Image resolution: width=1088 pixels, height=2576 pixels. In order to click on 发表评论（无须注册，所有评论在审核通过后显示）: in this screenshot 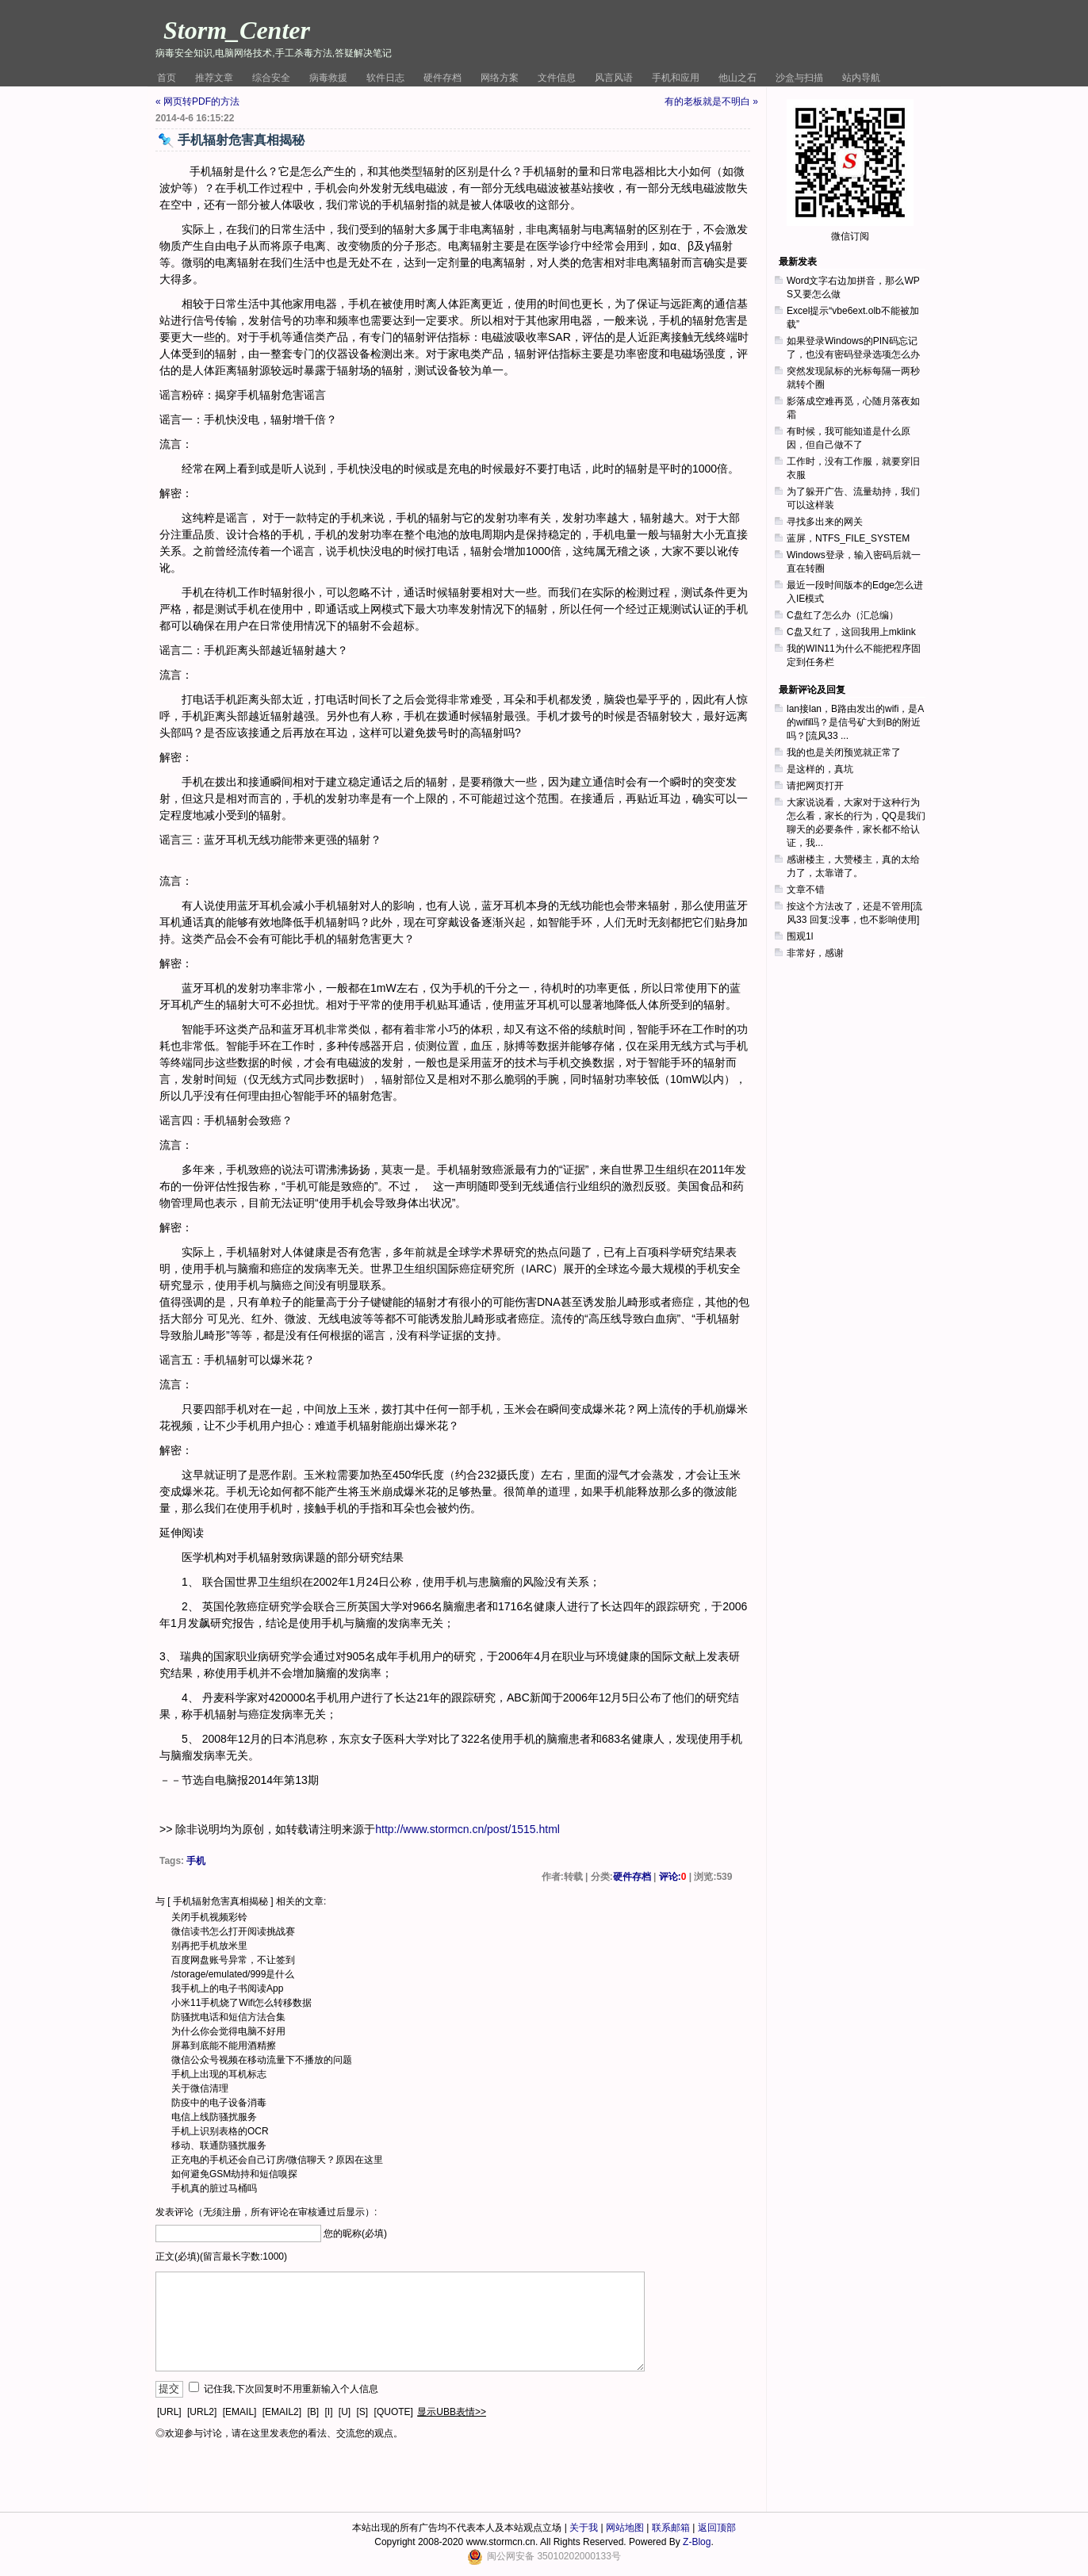, I will do `click(266, 2212)`.